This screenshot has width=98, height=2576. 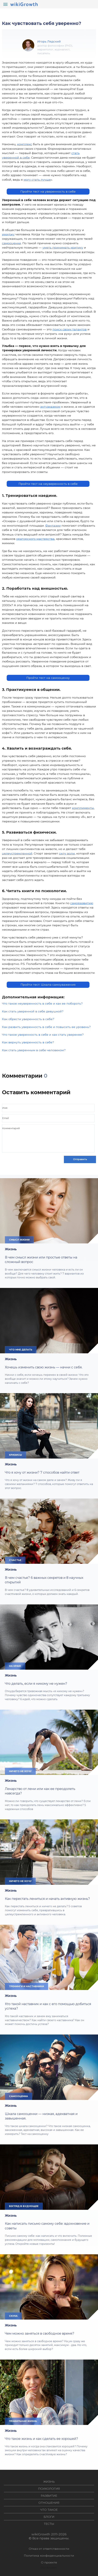 I want to click on комплекс, so click(x=24, y=144).